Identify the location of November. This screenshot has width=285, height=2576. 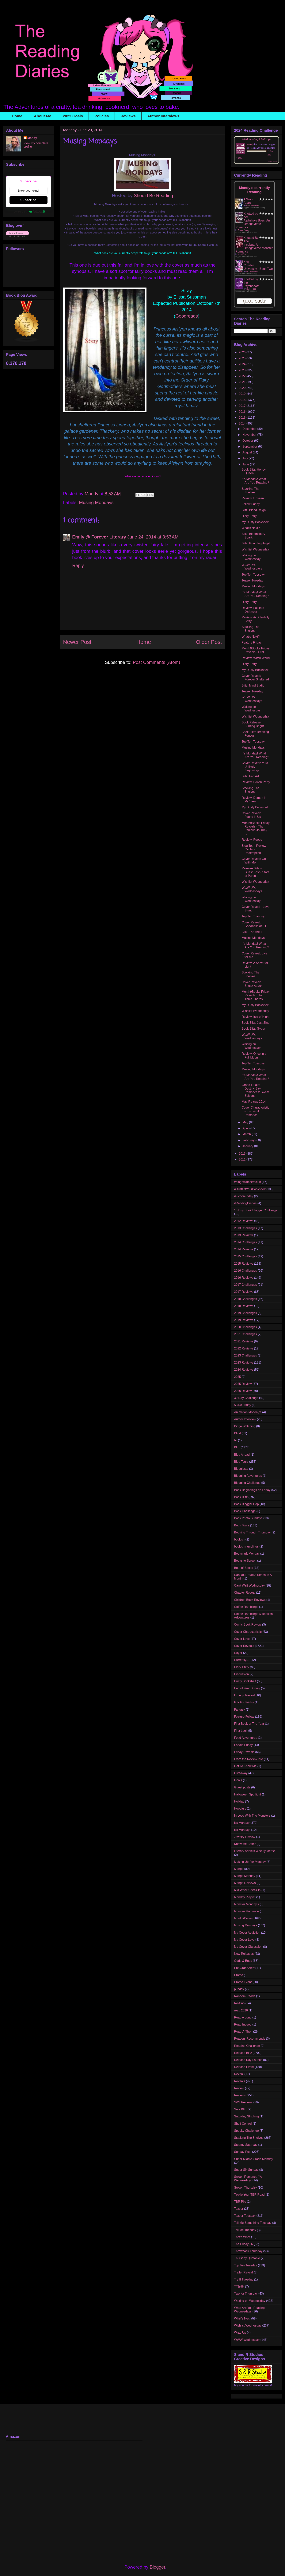
(249, 434).